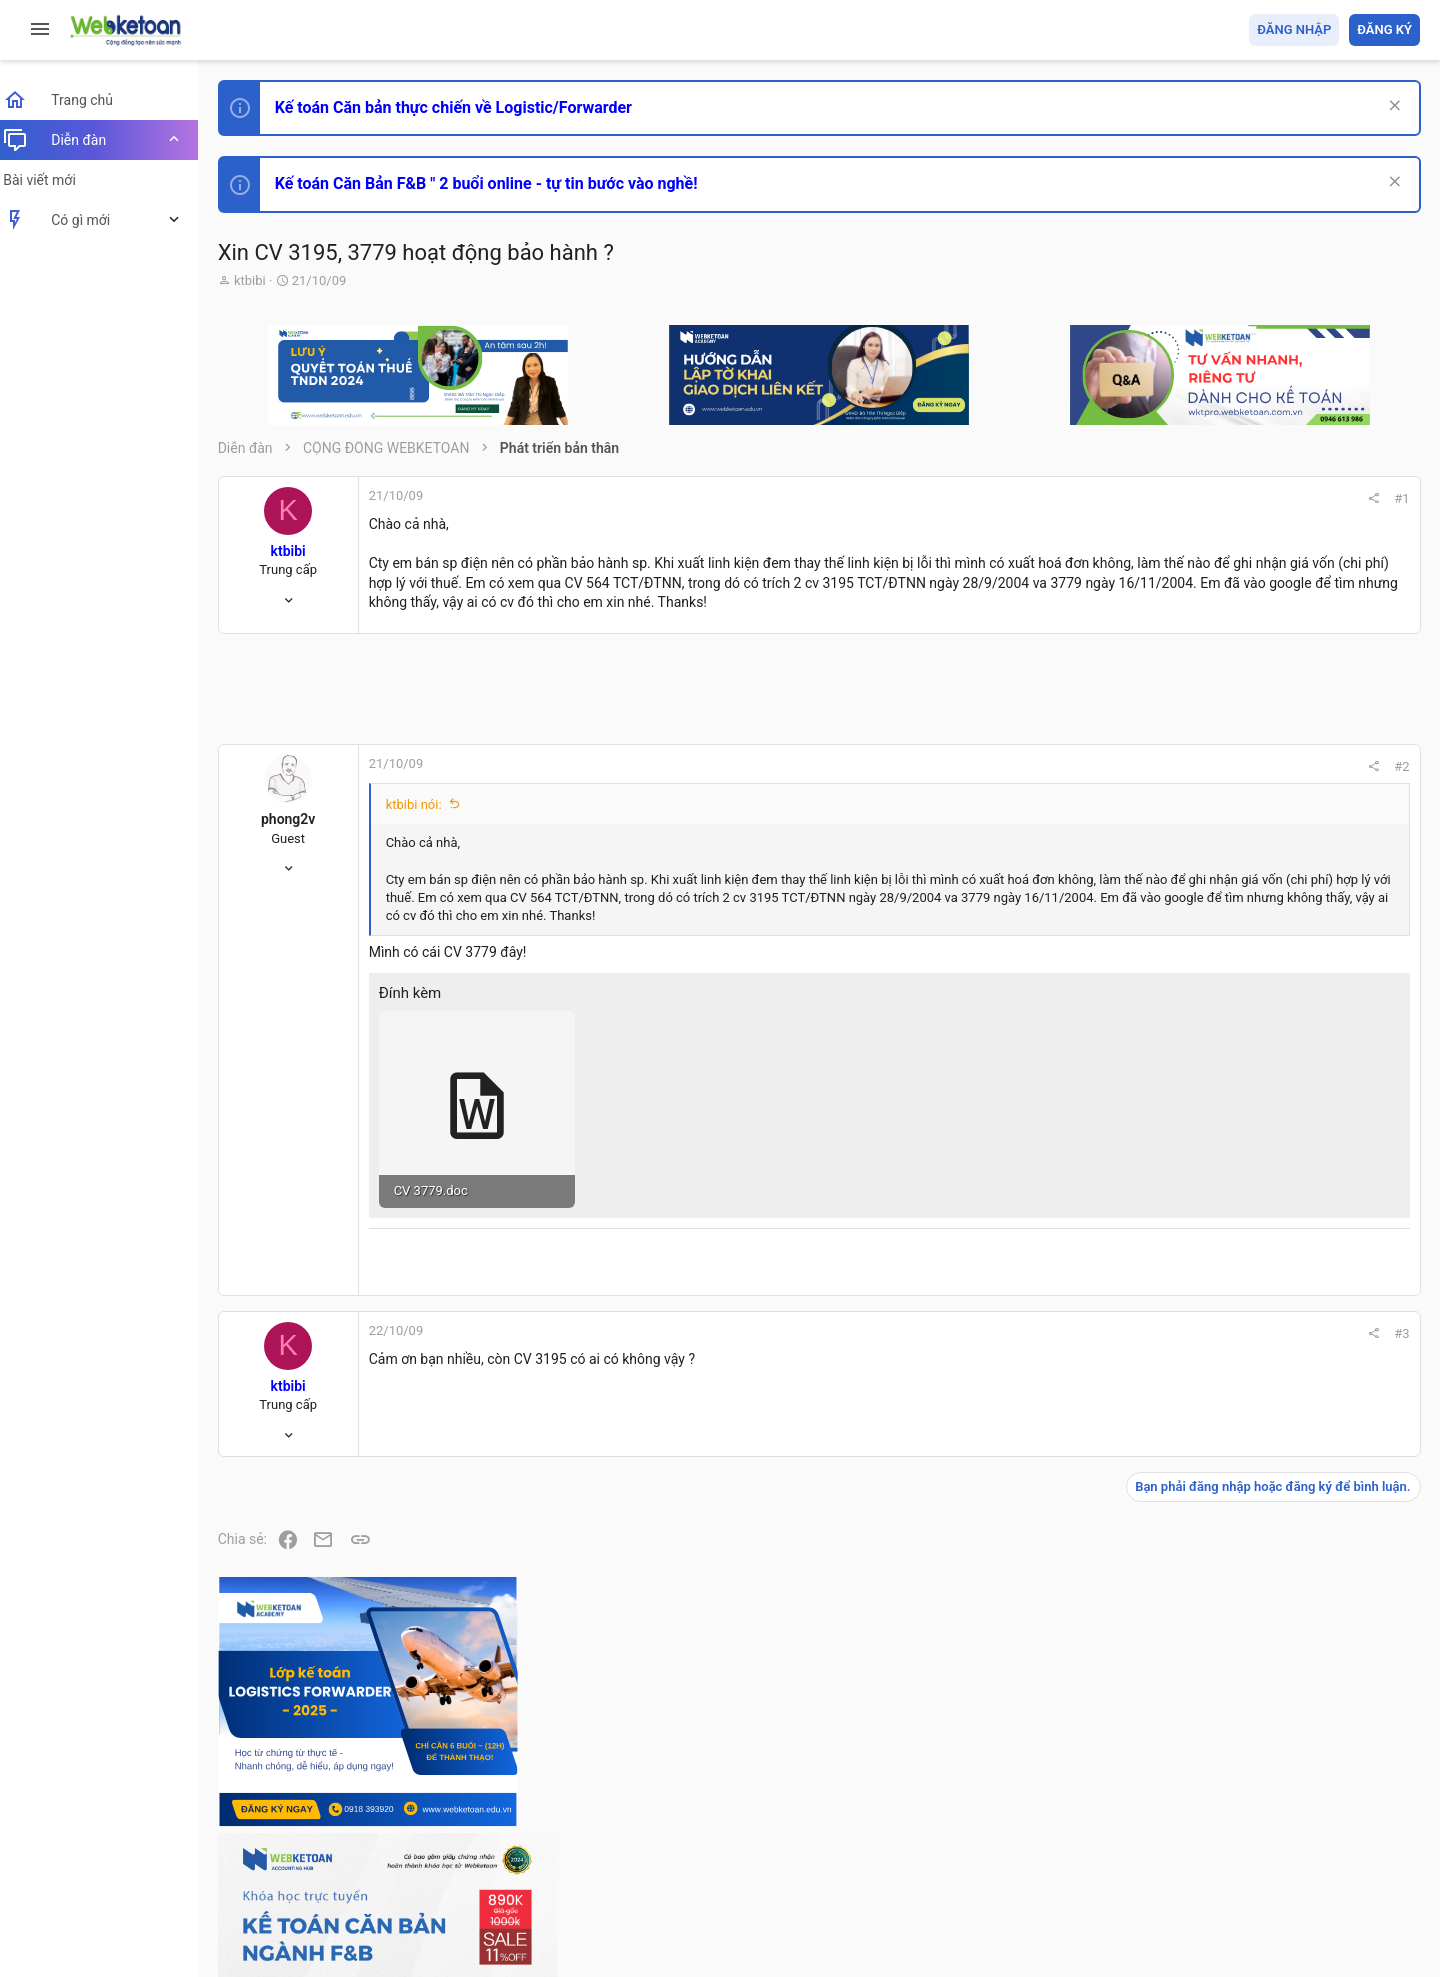 Image resolution: width=1440 pixels, height=1977 pixels. Describe the element at coordinates (1298, 1139) in the screenshot. I see `Thi công chức hải quan!` at that location.